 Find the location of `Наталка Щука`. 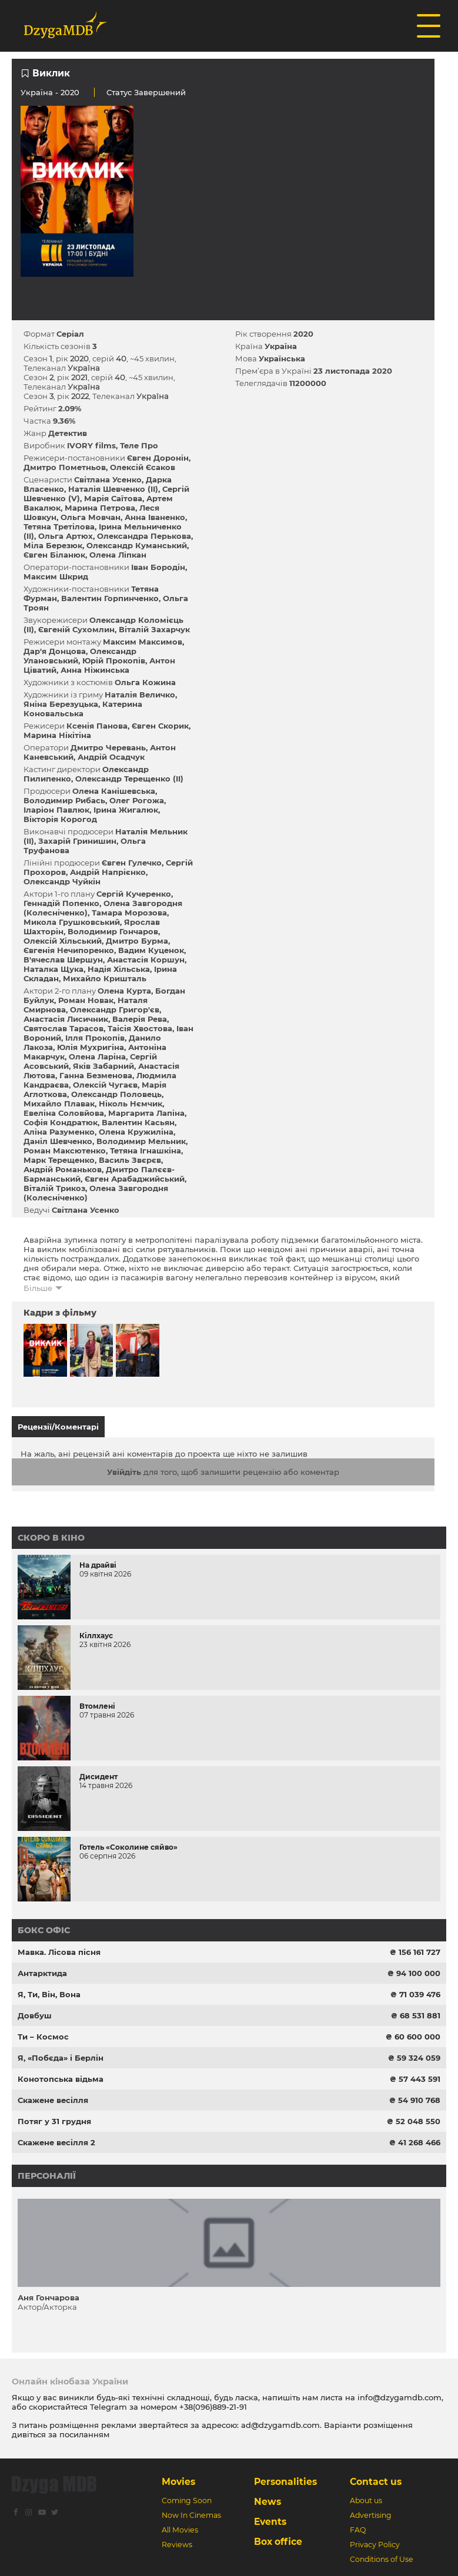

Наталка Щука is located at coordinates (53, 969).